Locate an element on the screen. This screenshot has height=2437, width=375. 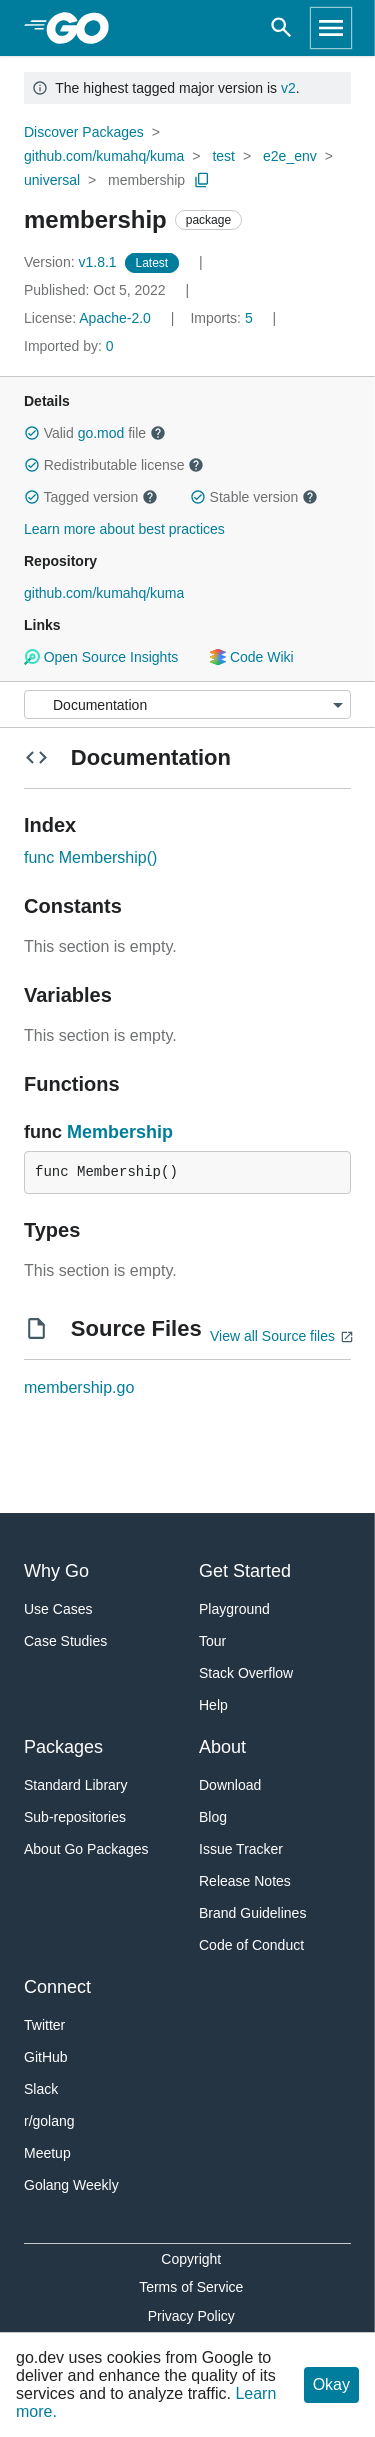
0 [Imported By: 0] is located at coordinates (69, 346).